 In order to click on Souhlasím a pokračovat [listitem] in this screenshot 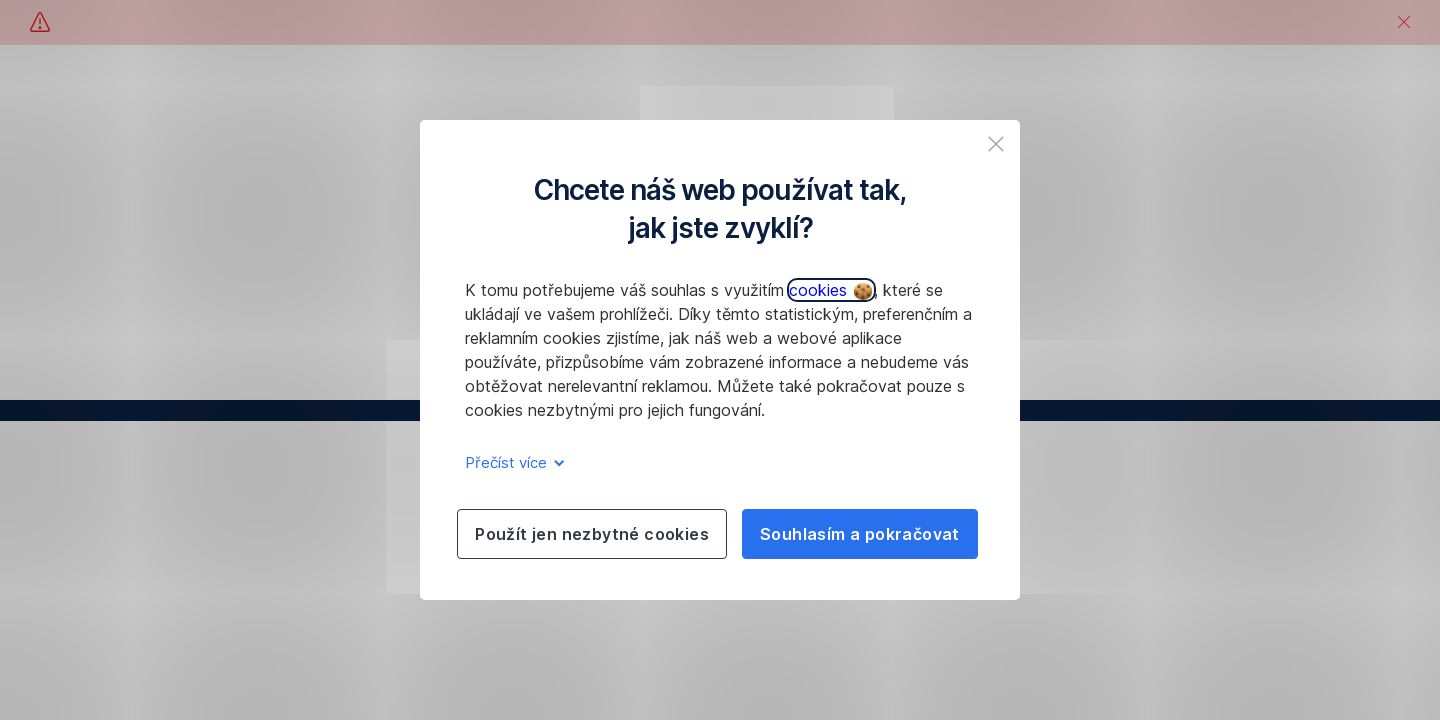, I will do `click(860, 534)`.